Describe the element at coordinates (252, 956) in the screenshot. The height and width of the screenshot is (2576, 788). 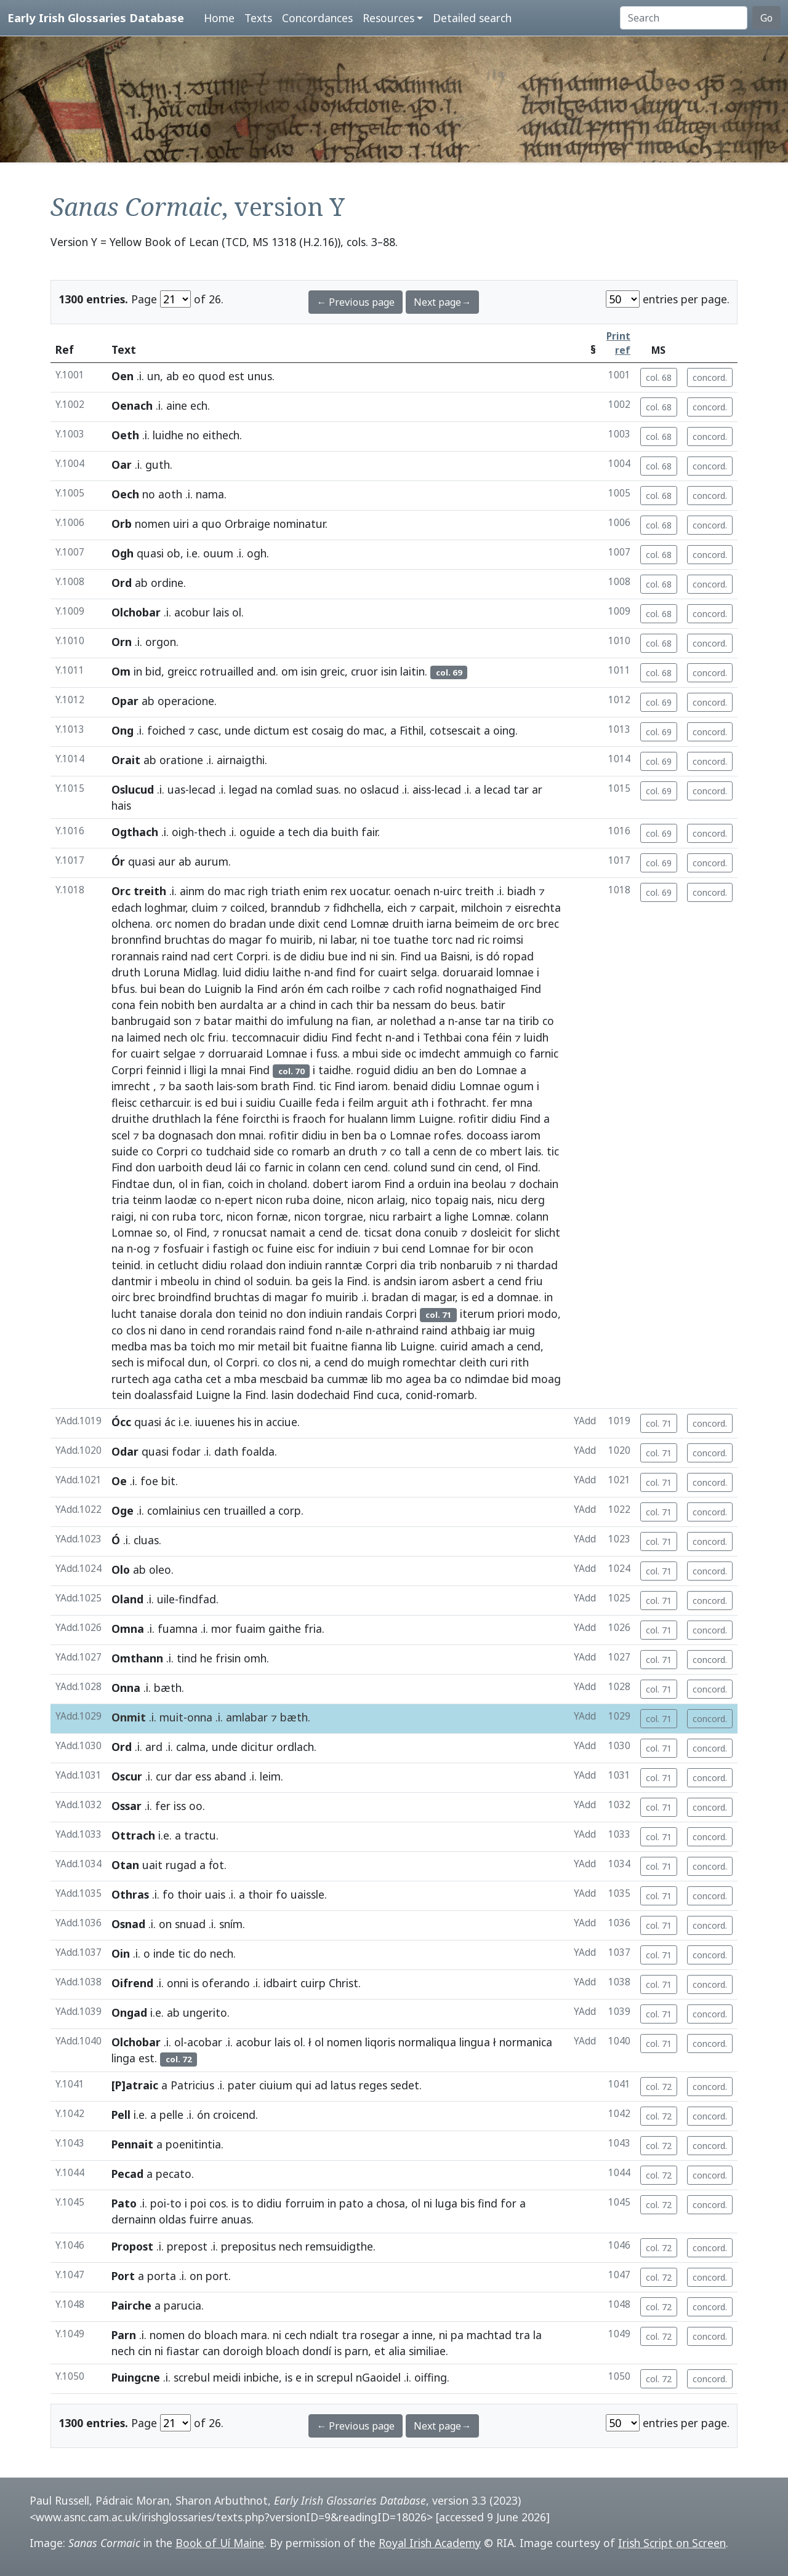
I see `Corpri` at that location.